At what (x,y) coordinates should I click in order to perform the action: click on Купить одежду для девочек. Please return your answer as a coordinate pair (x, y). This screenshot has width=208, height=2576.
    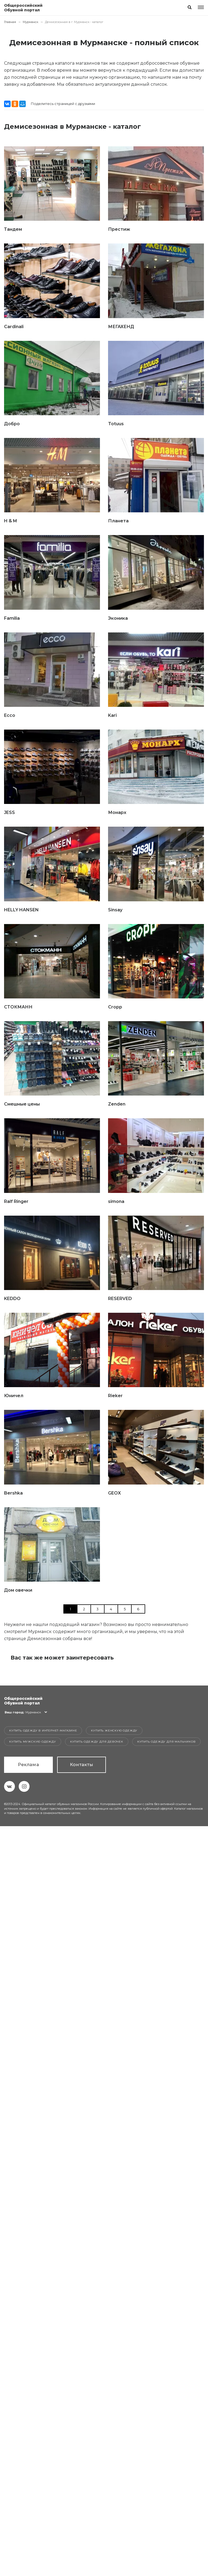
    Looking at the image, I should click on (96, 1741).